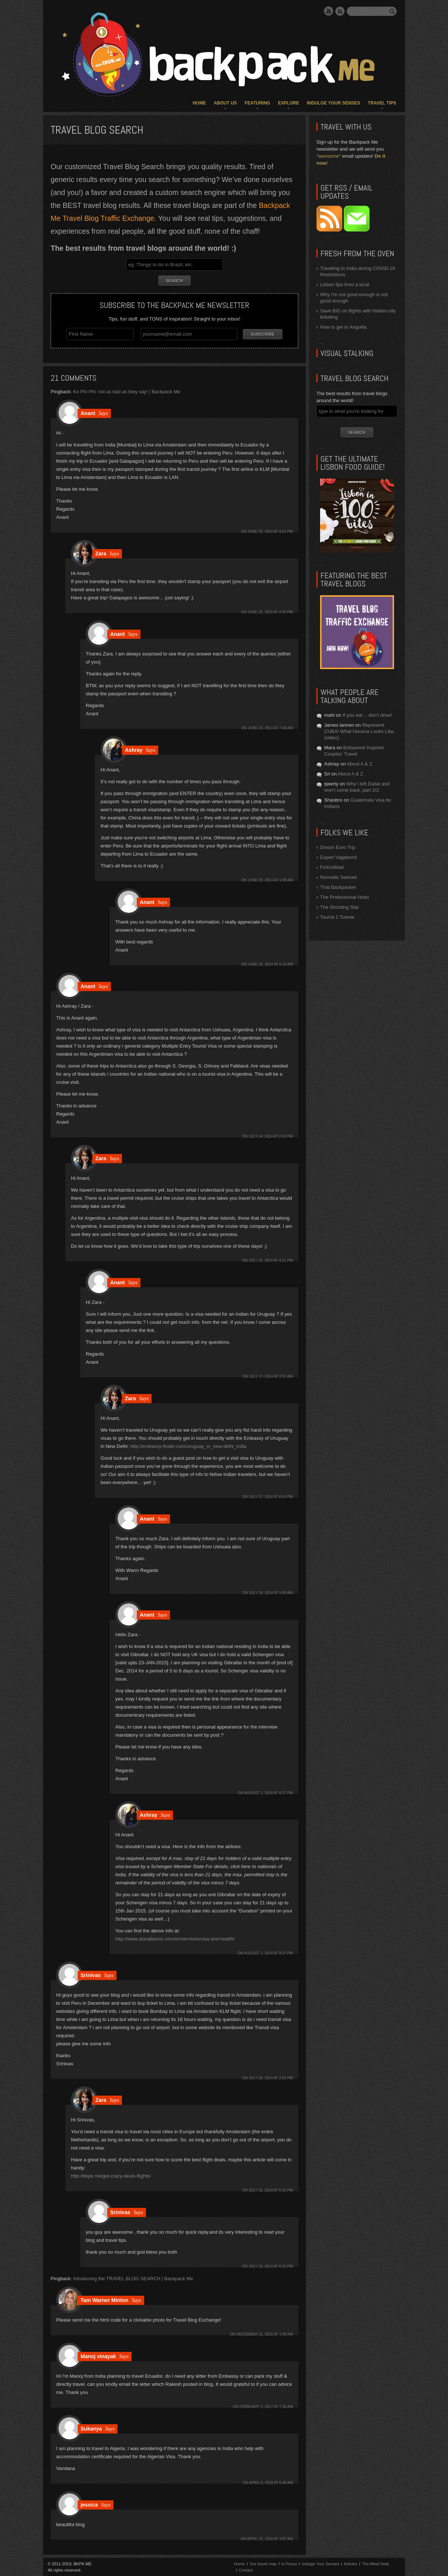 This screenshot has width=448, height=2576. I want to click on YouTube, so click(328, 11).